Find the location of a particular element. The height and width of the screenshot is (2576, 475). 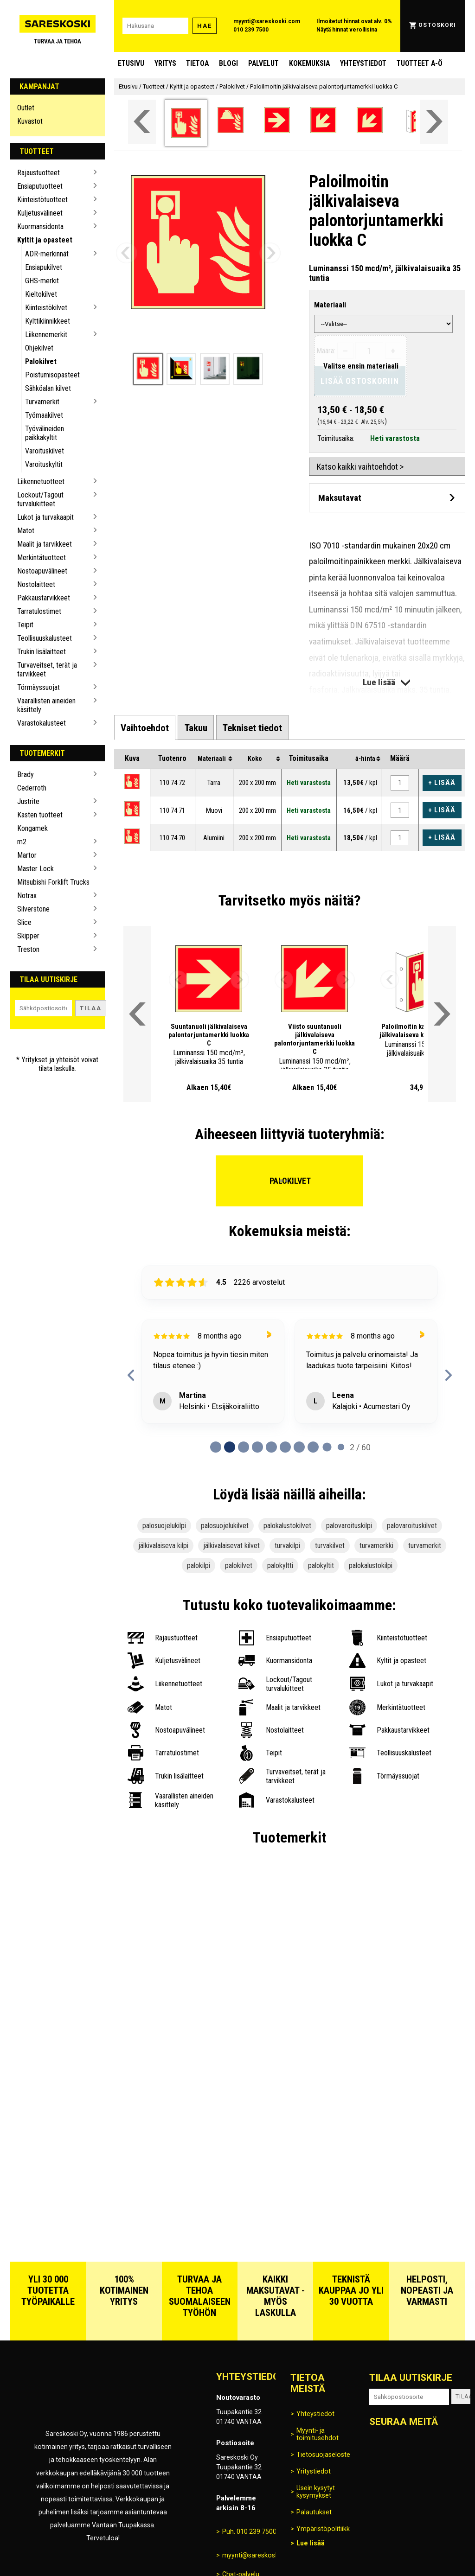

Tarratulostimet is located at coordinates (39, 611).